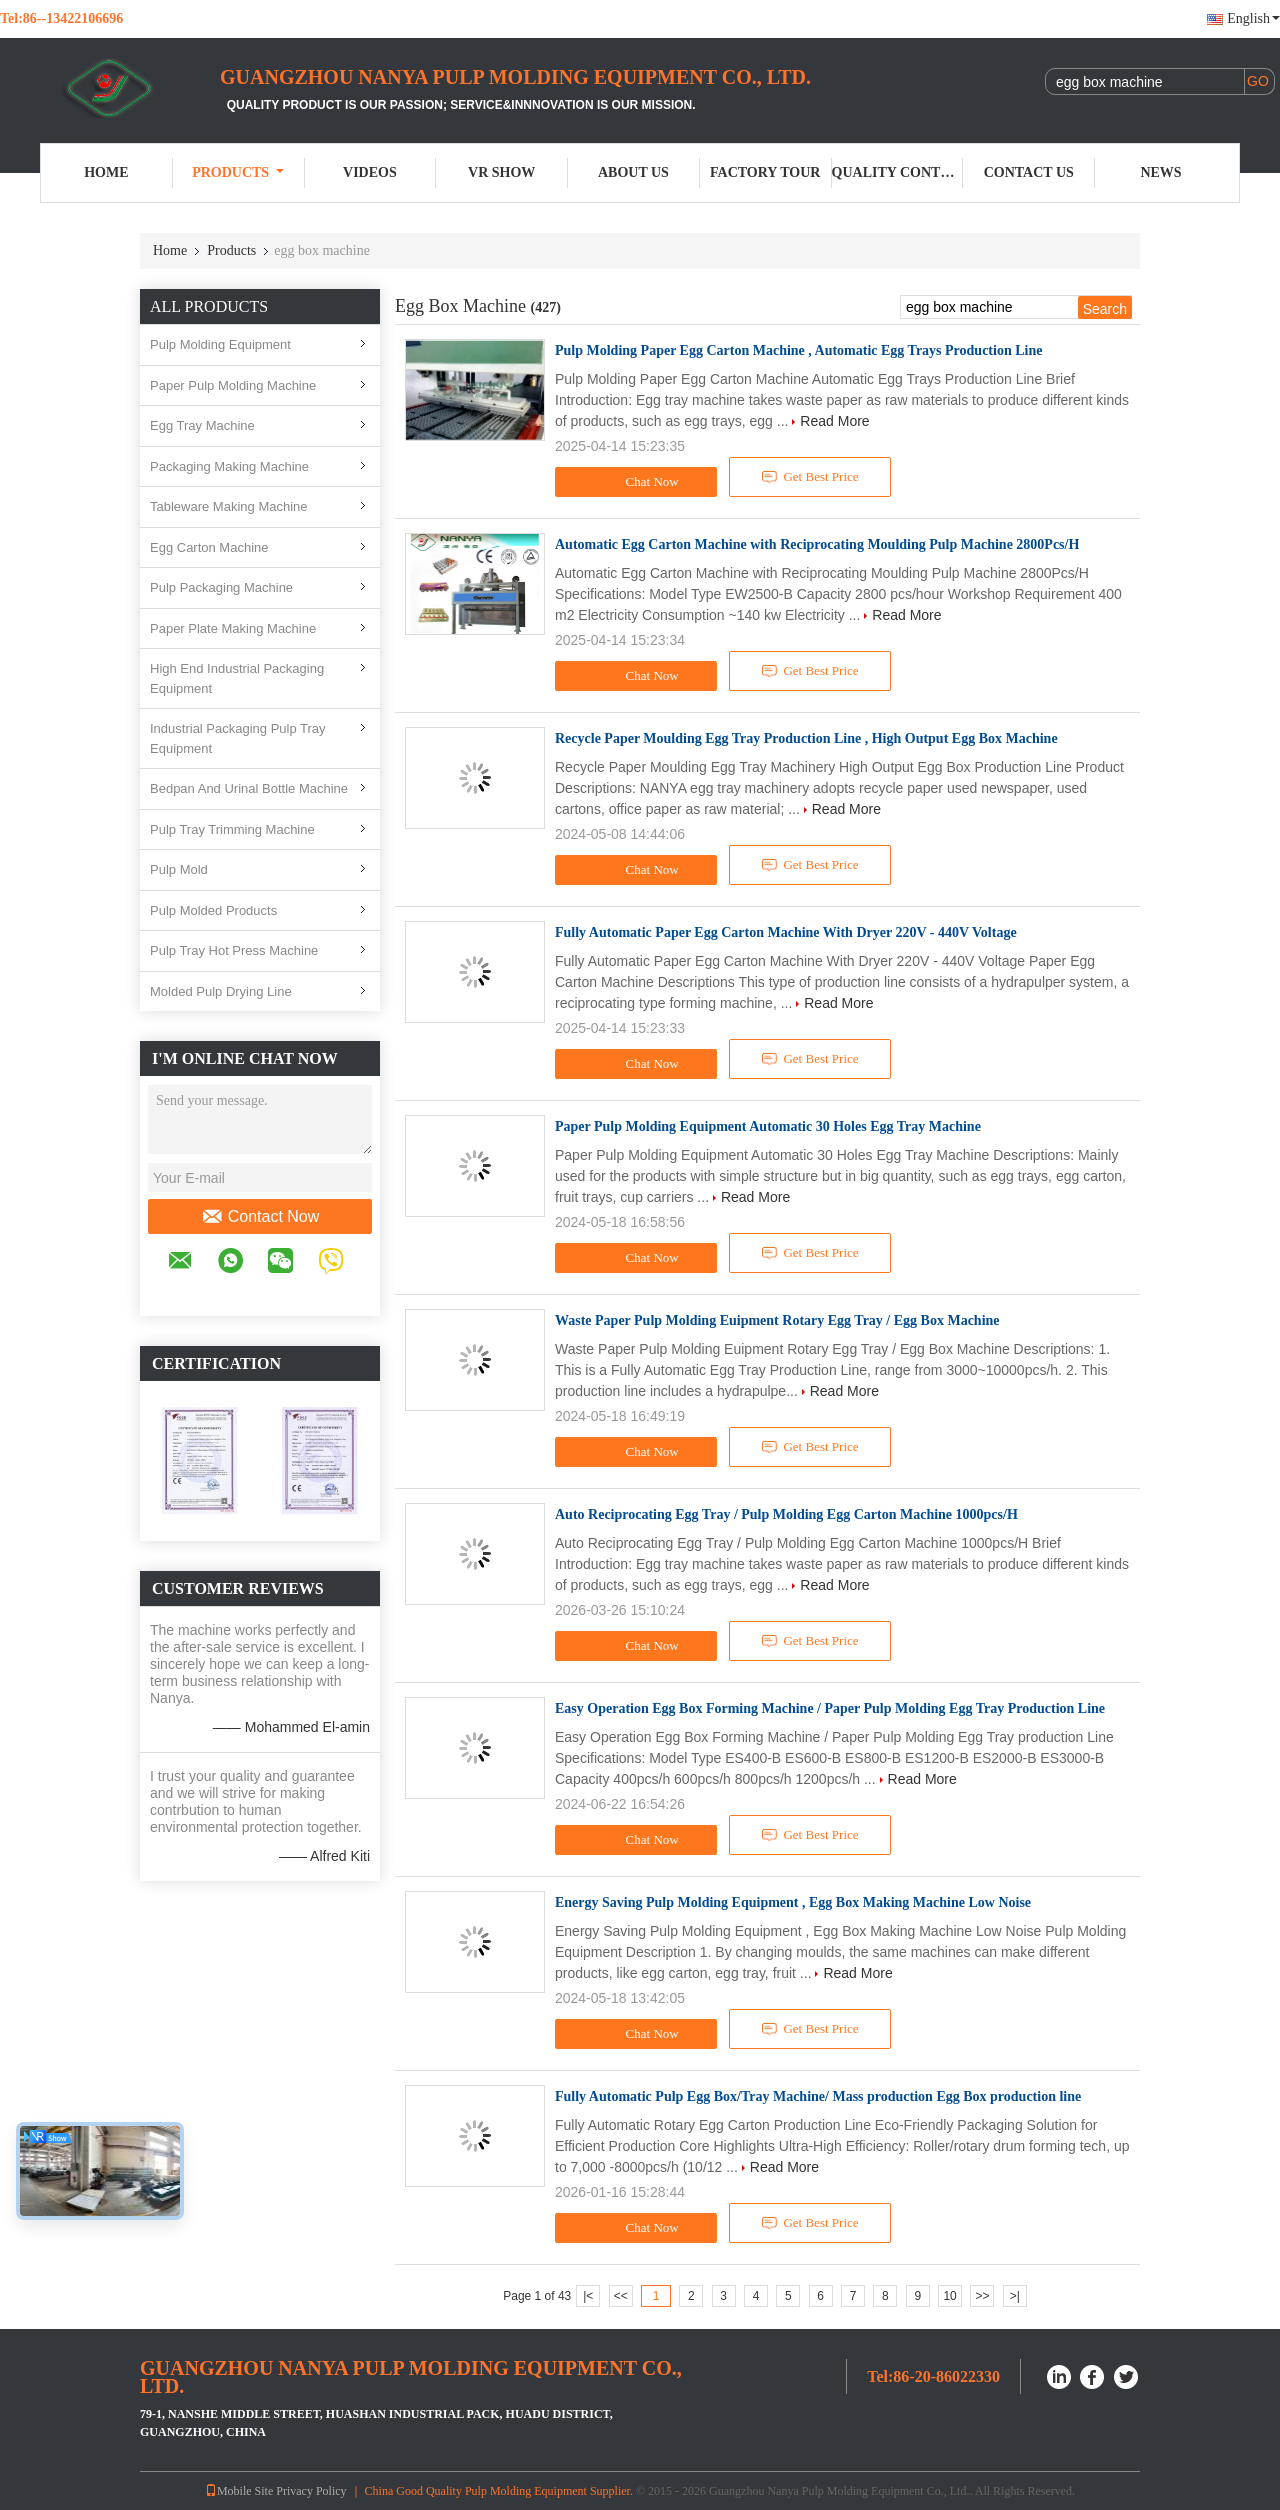 Image resolution: width=1280 pixels, height=2510 pixels. What do you see at coordinates (233, 628) in the screenshot?
I see `Paper Plate Making Machine` at bounding box center [233, 628].